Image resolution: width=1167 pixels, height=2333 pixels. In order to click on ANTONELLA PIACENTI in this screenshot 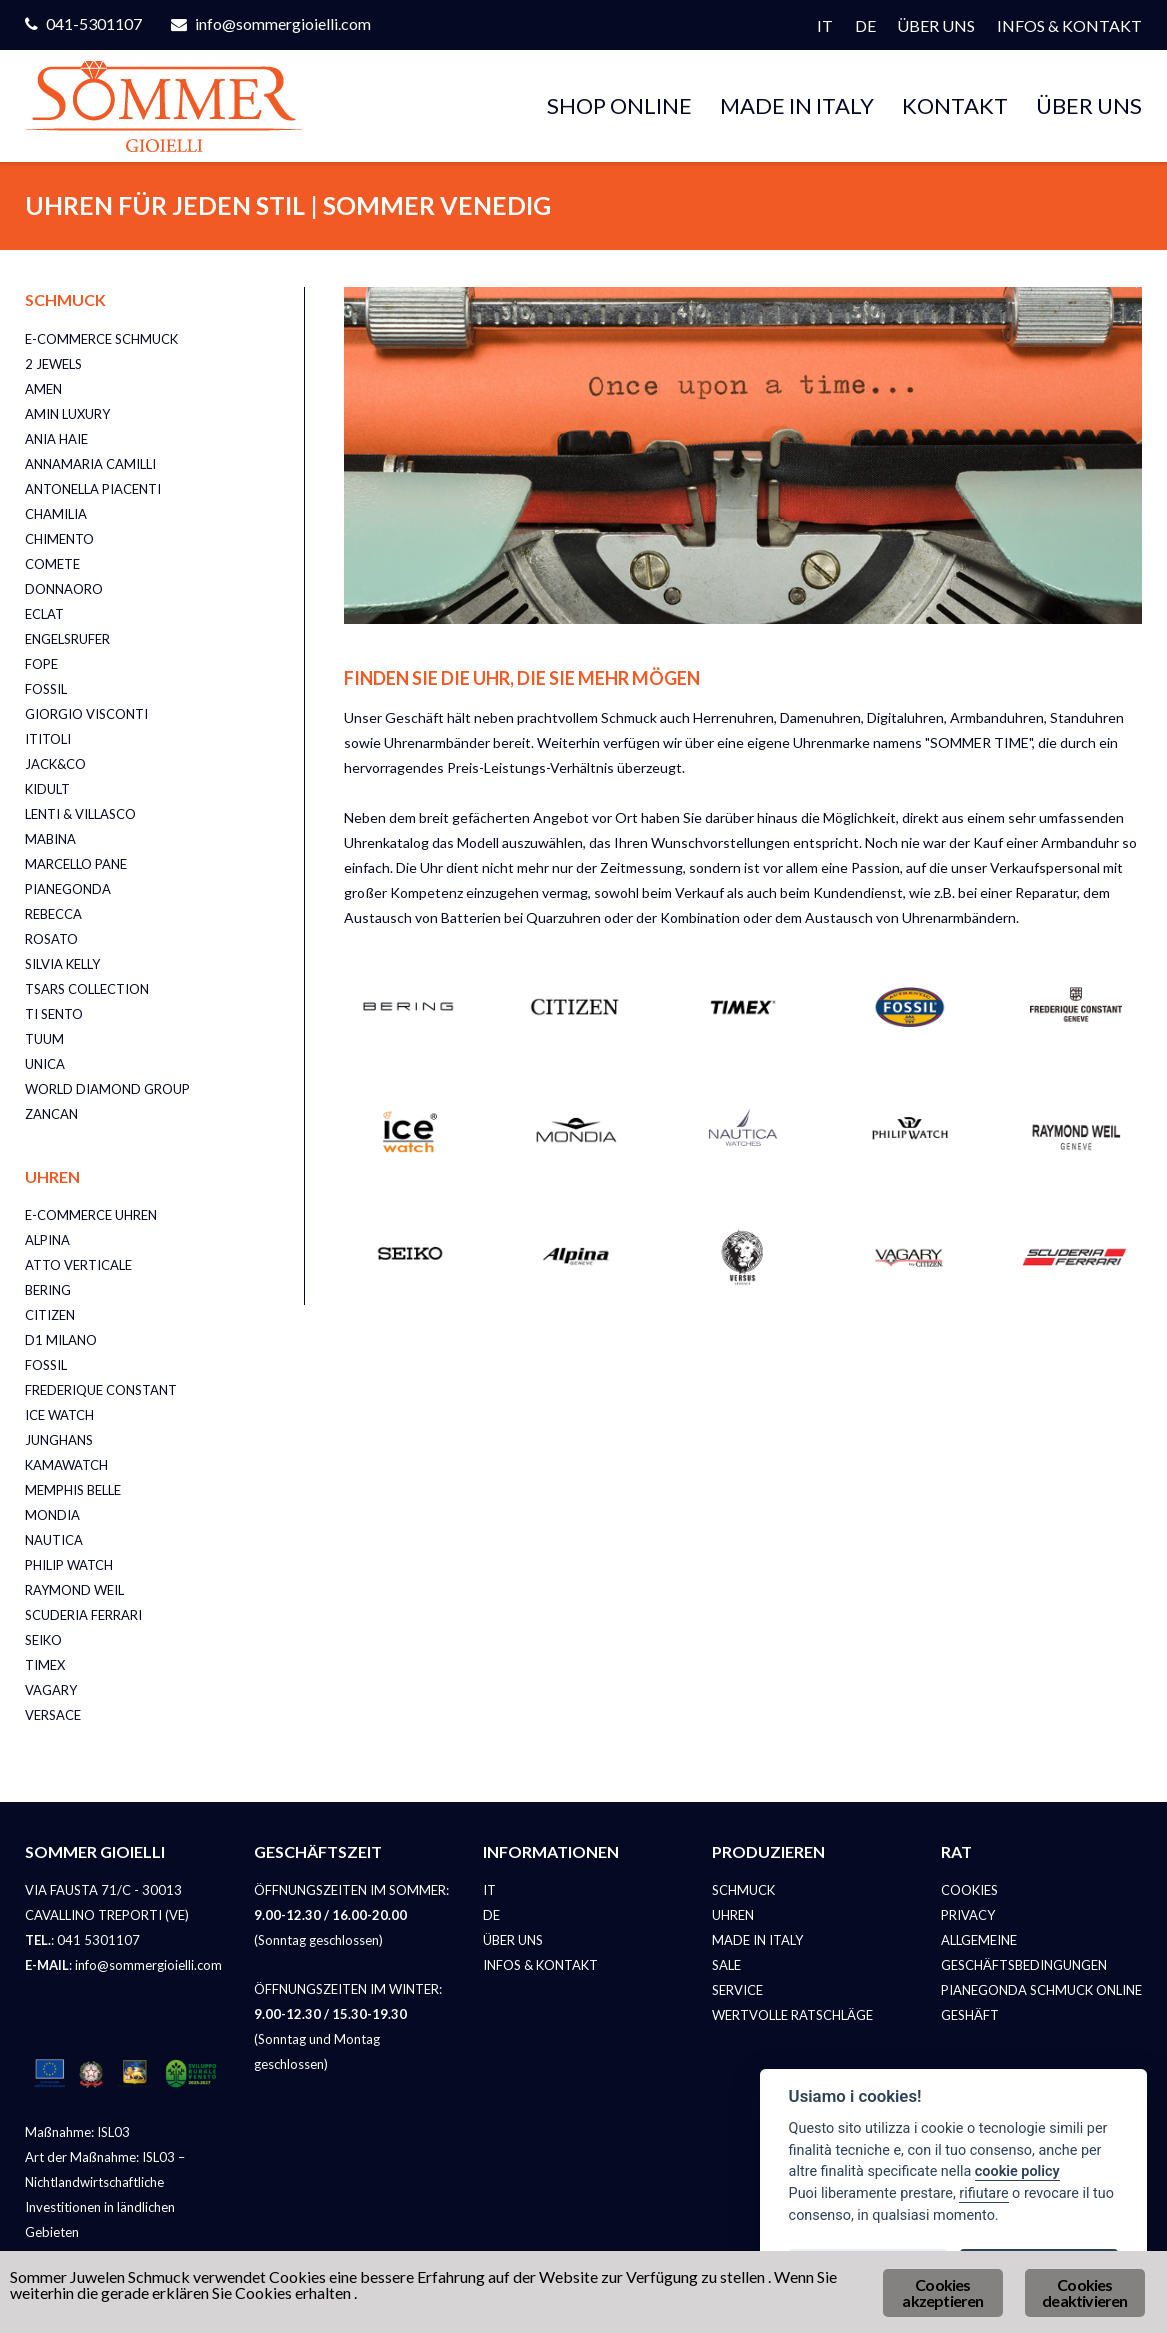, I will do `click(93, 489)`.